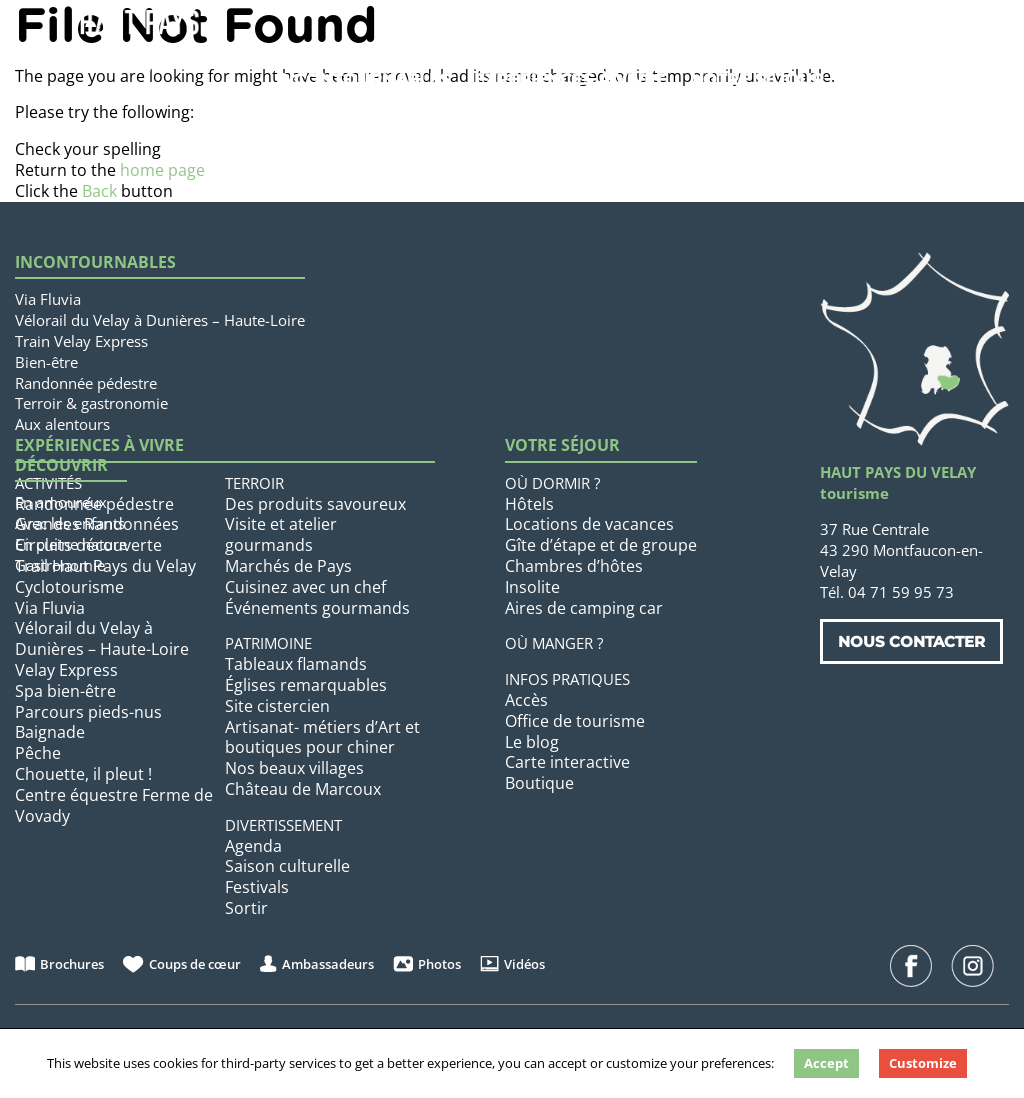 The height and width of the screenshot is (1098, 1024). What do you see at coordinates (65, 691) in the screenshot?
I see `Spa bien-être` at bounding box center [65, 691].